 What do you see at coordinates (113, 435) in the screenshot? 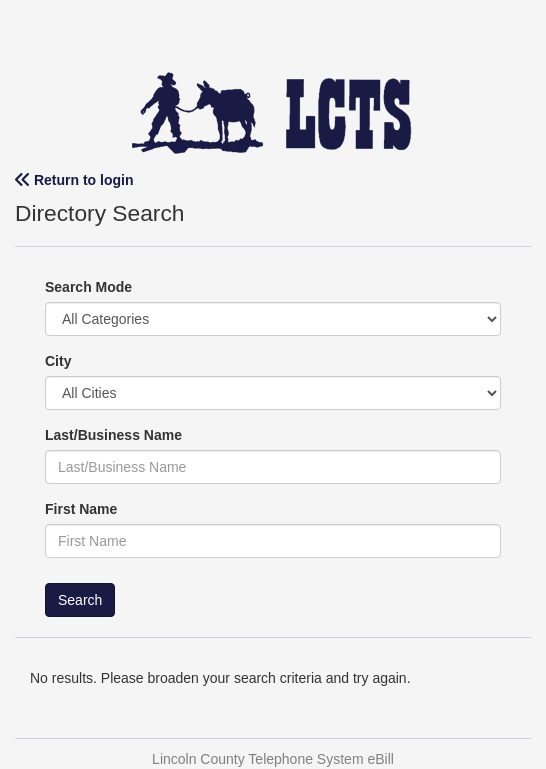
I see `Last/Business Name` at bounding box center [113, 435].